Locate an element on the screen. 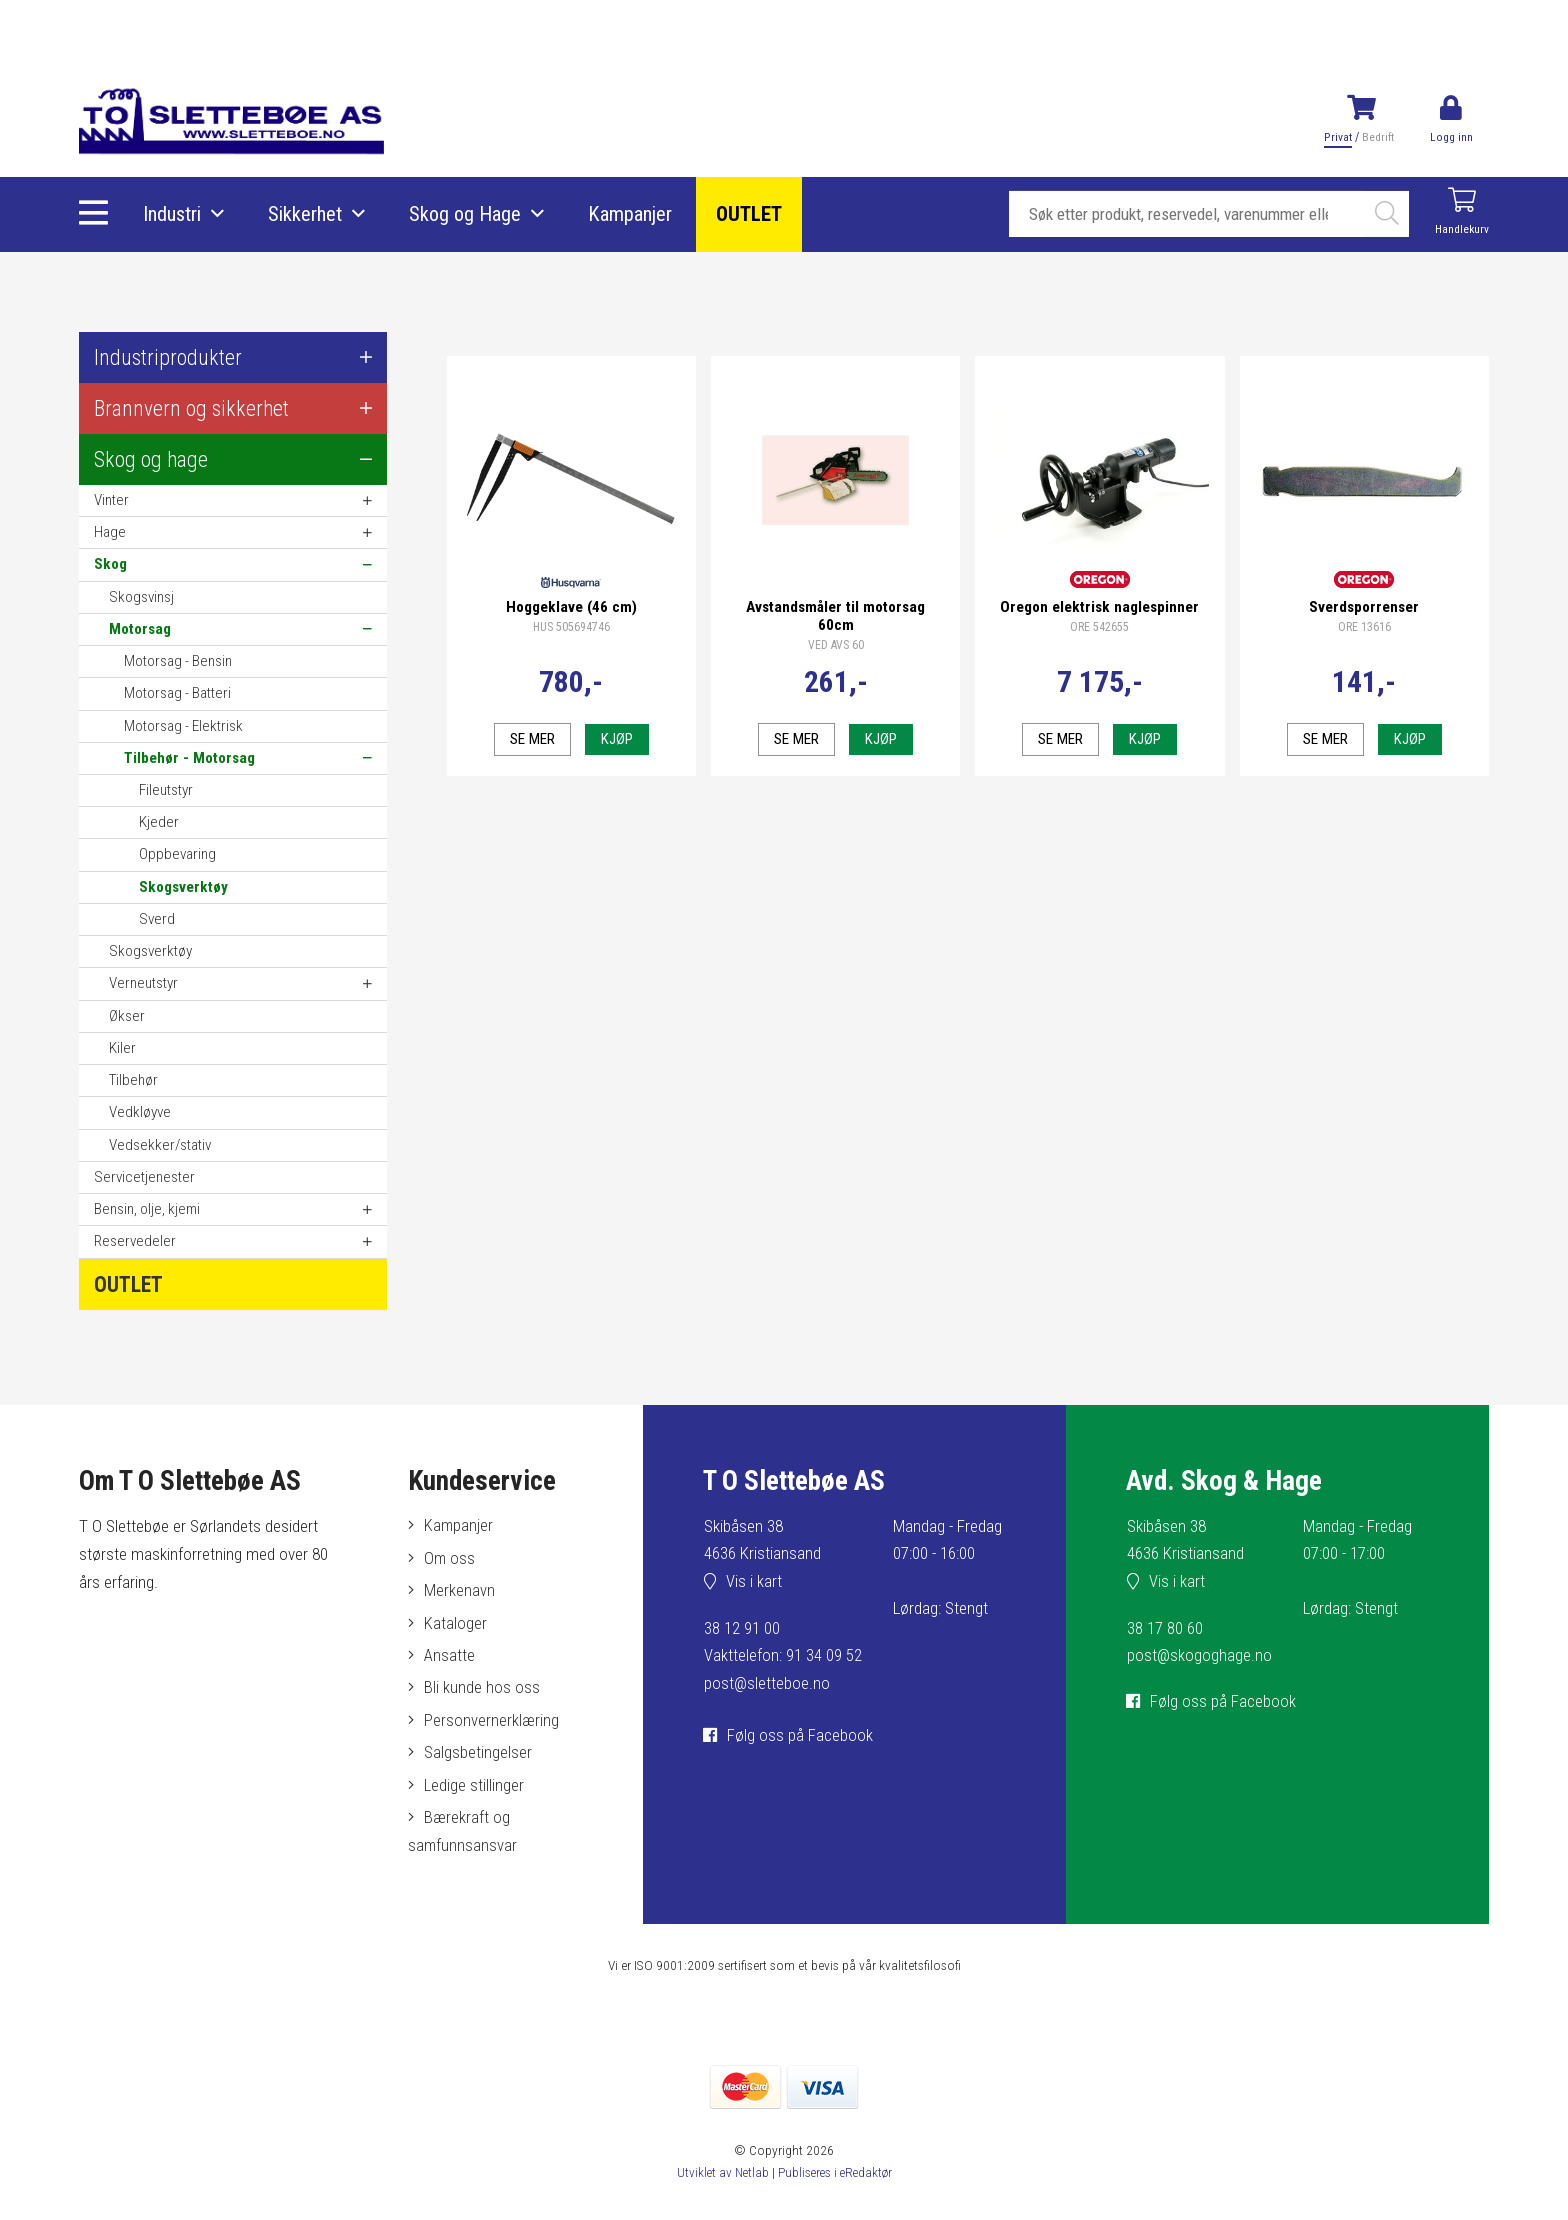 Image resolution: width=1568 pixels, height=2220 pixels. Privat is located at coordinates (1337, 137).